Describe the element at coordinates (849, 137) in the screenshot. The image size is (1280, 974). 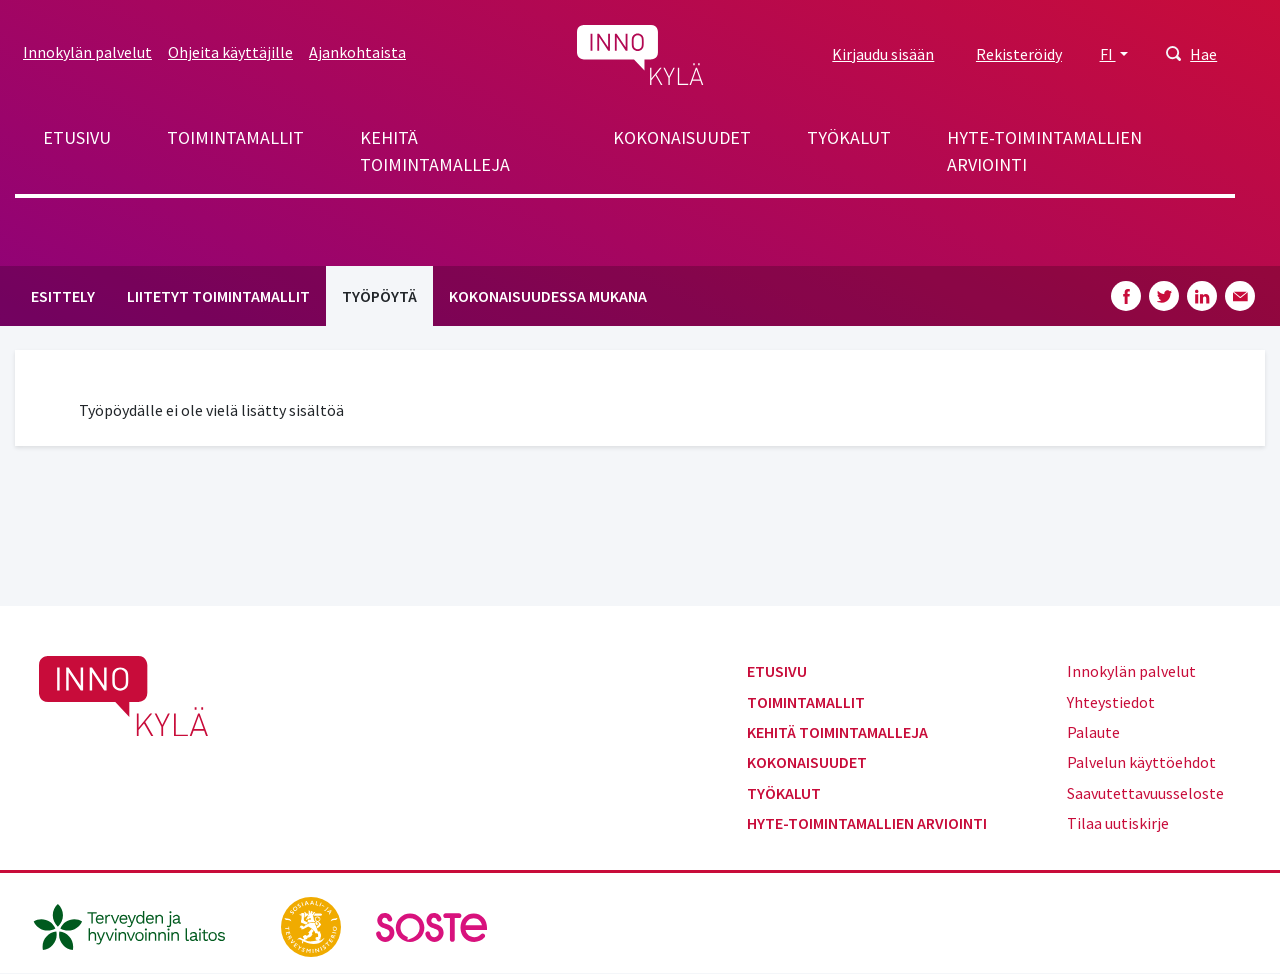
I see `Työkalut` at that location.